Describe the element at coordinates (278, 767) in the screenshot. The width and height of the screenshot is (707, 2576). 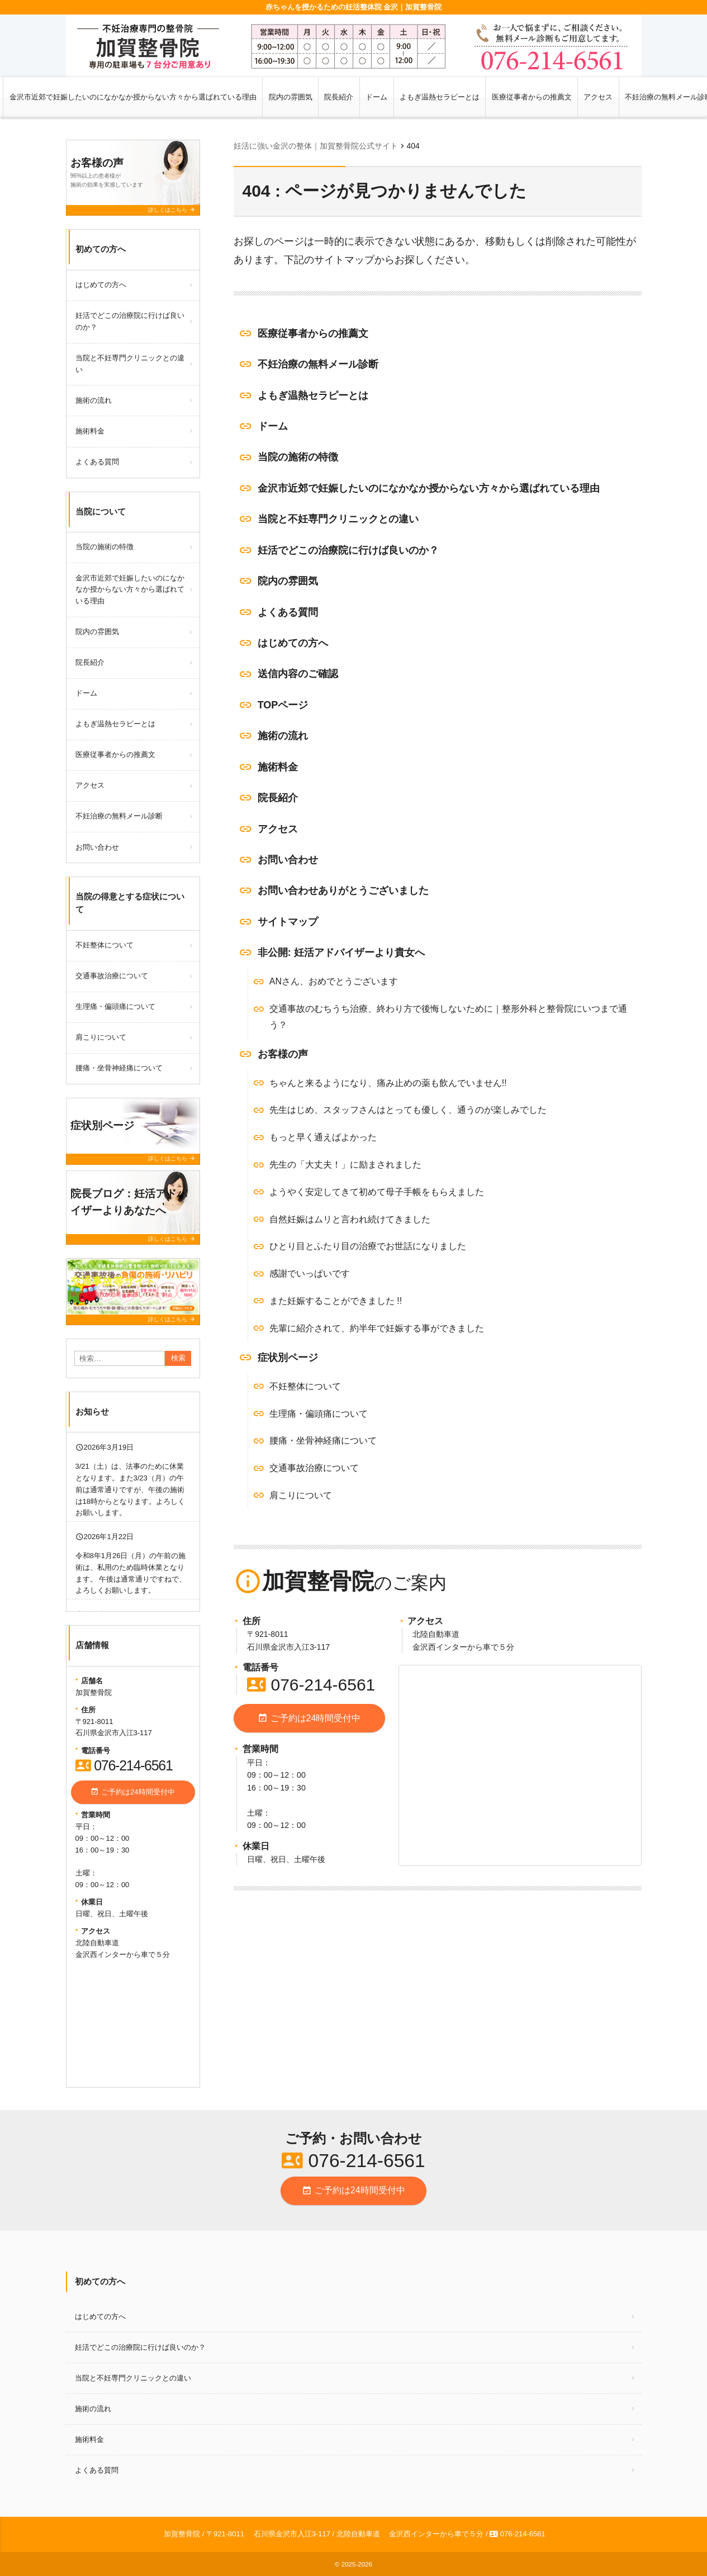
I see `施術料金` at that location.